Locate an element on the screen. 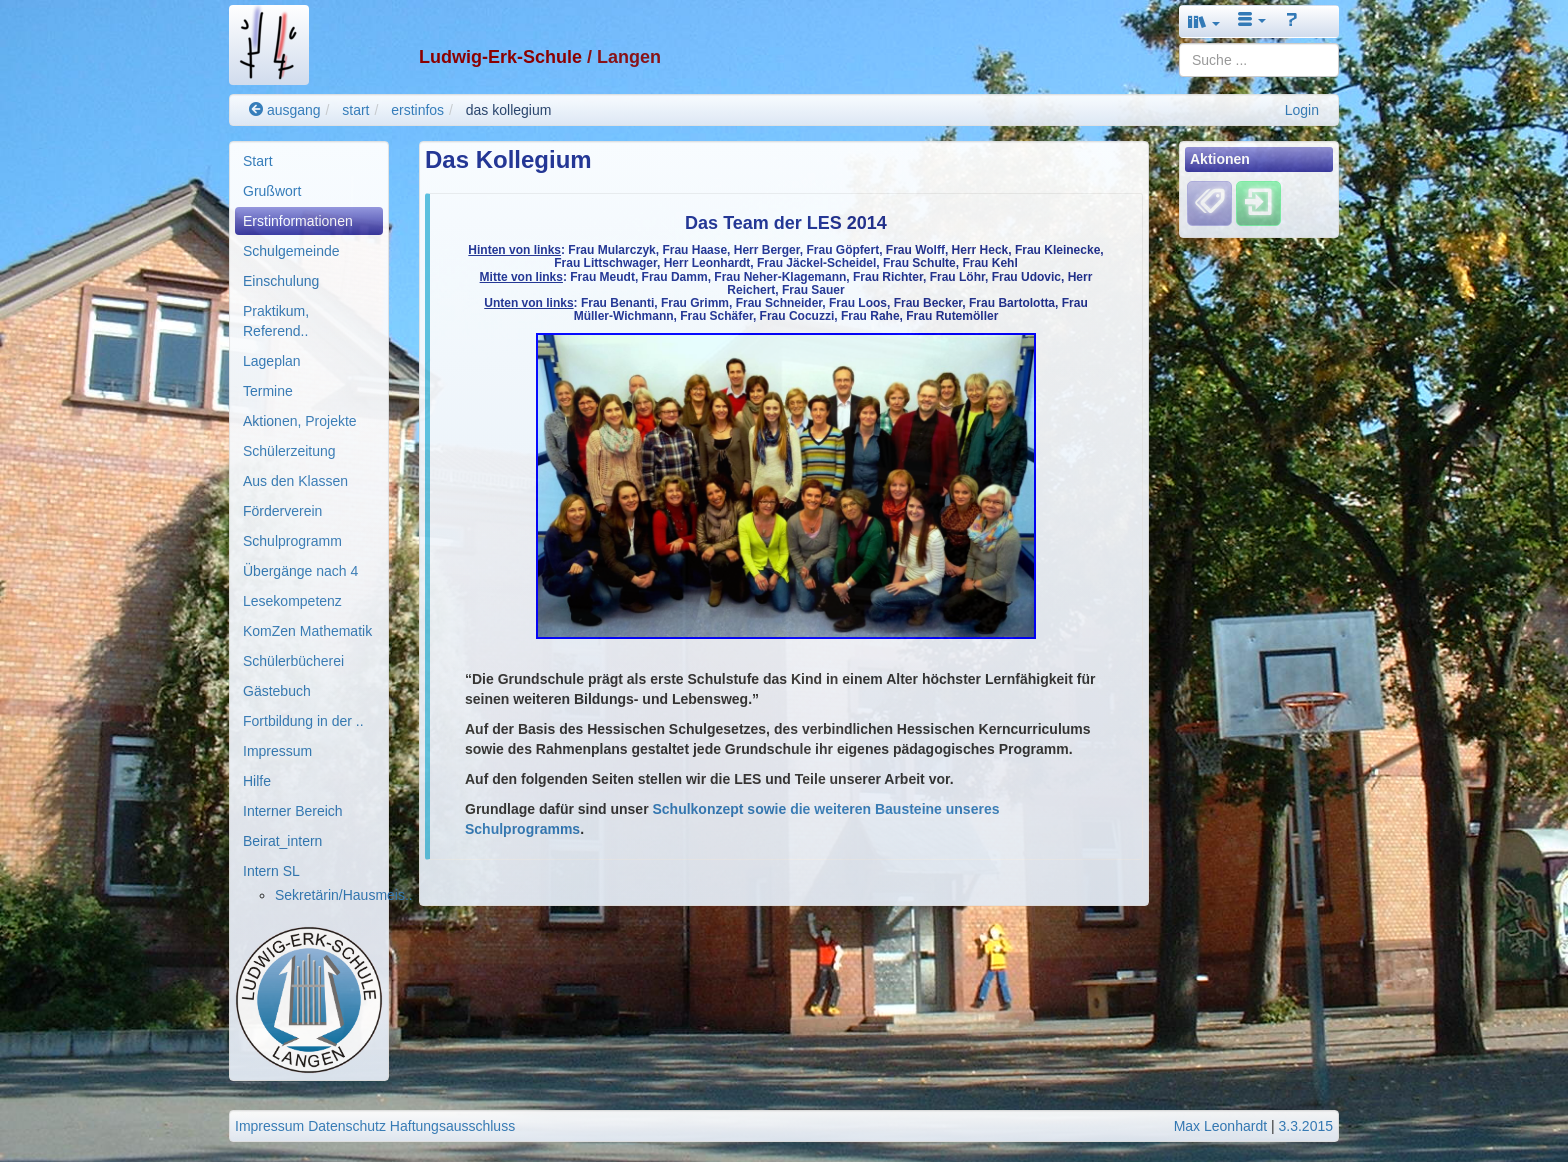 This screenshot has width=1568, height=1162. 3.3.2015 is located at coordinates (1306, 1126).